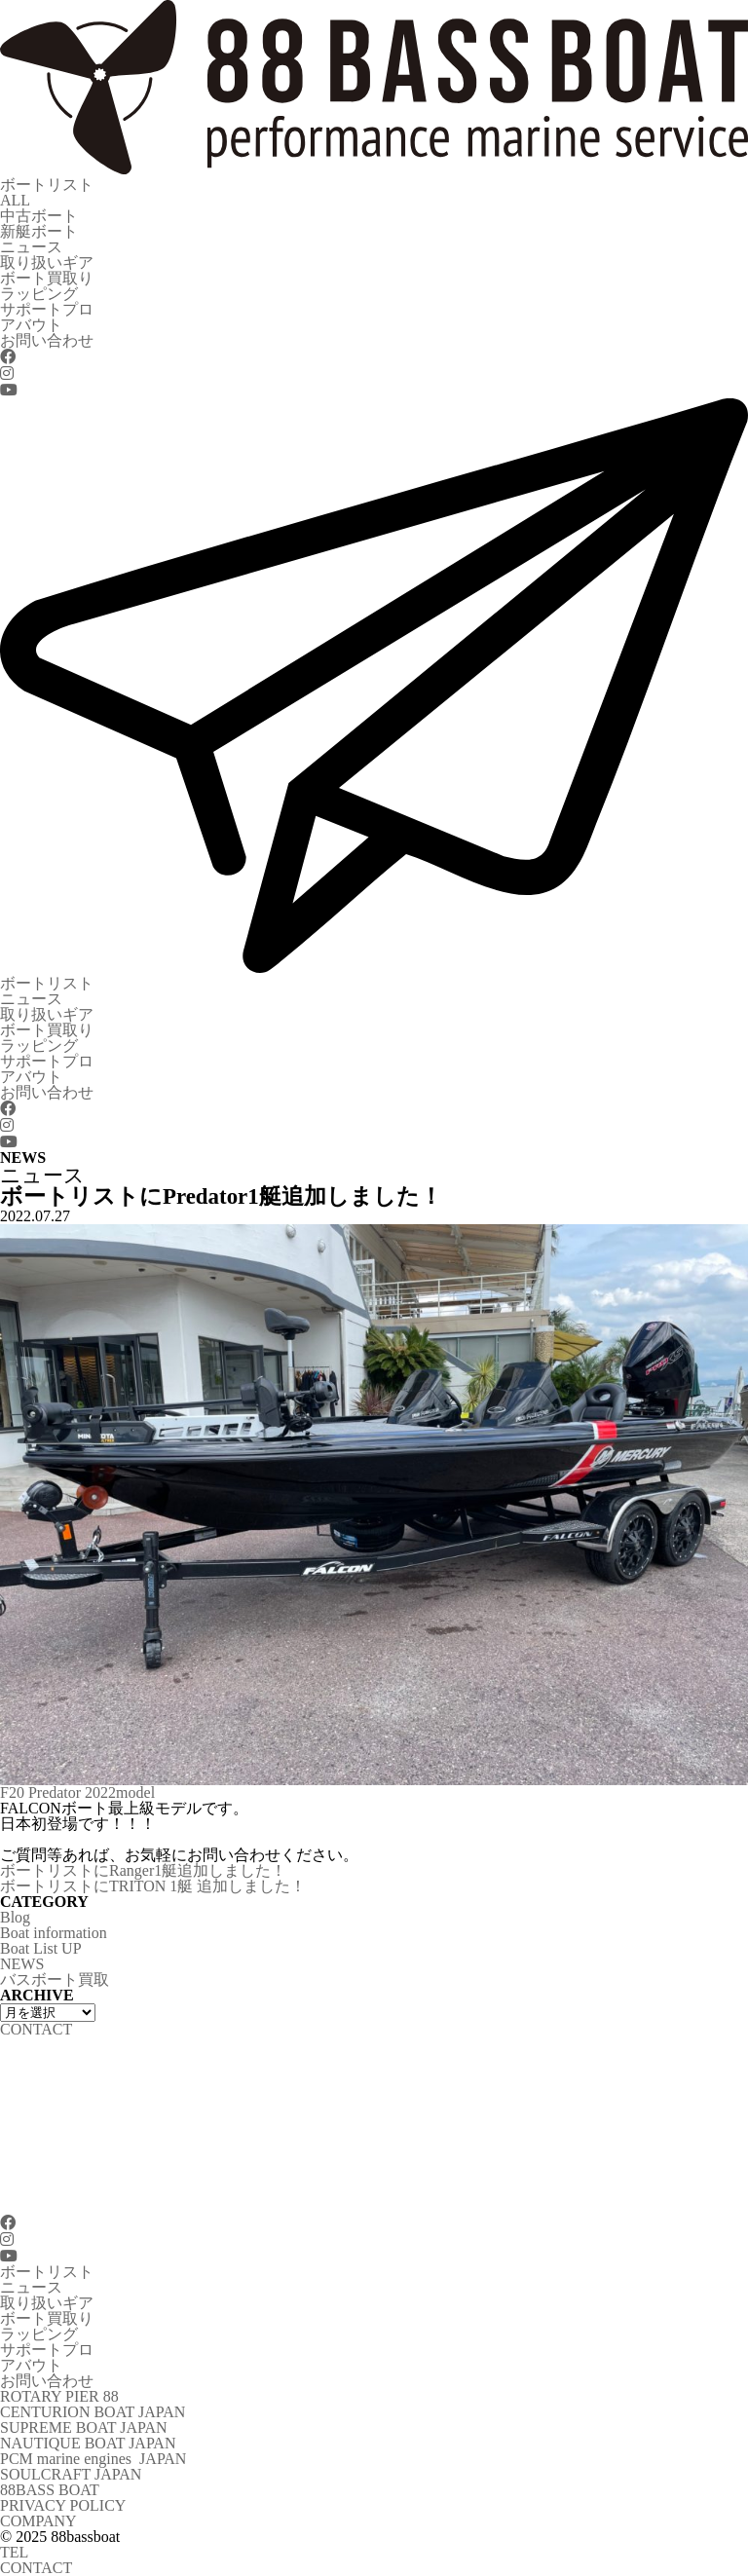 The image size is (748, 2576). What do you see at coordinates (22, 1964) in the screenshot?
I see `NEWS` at bounding box center [22, 1964].